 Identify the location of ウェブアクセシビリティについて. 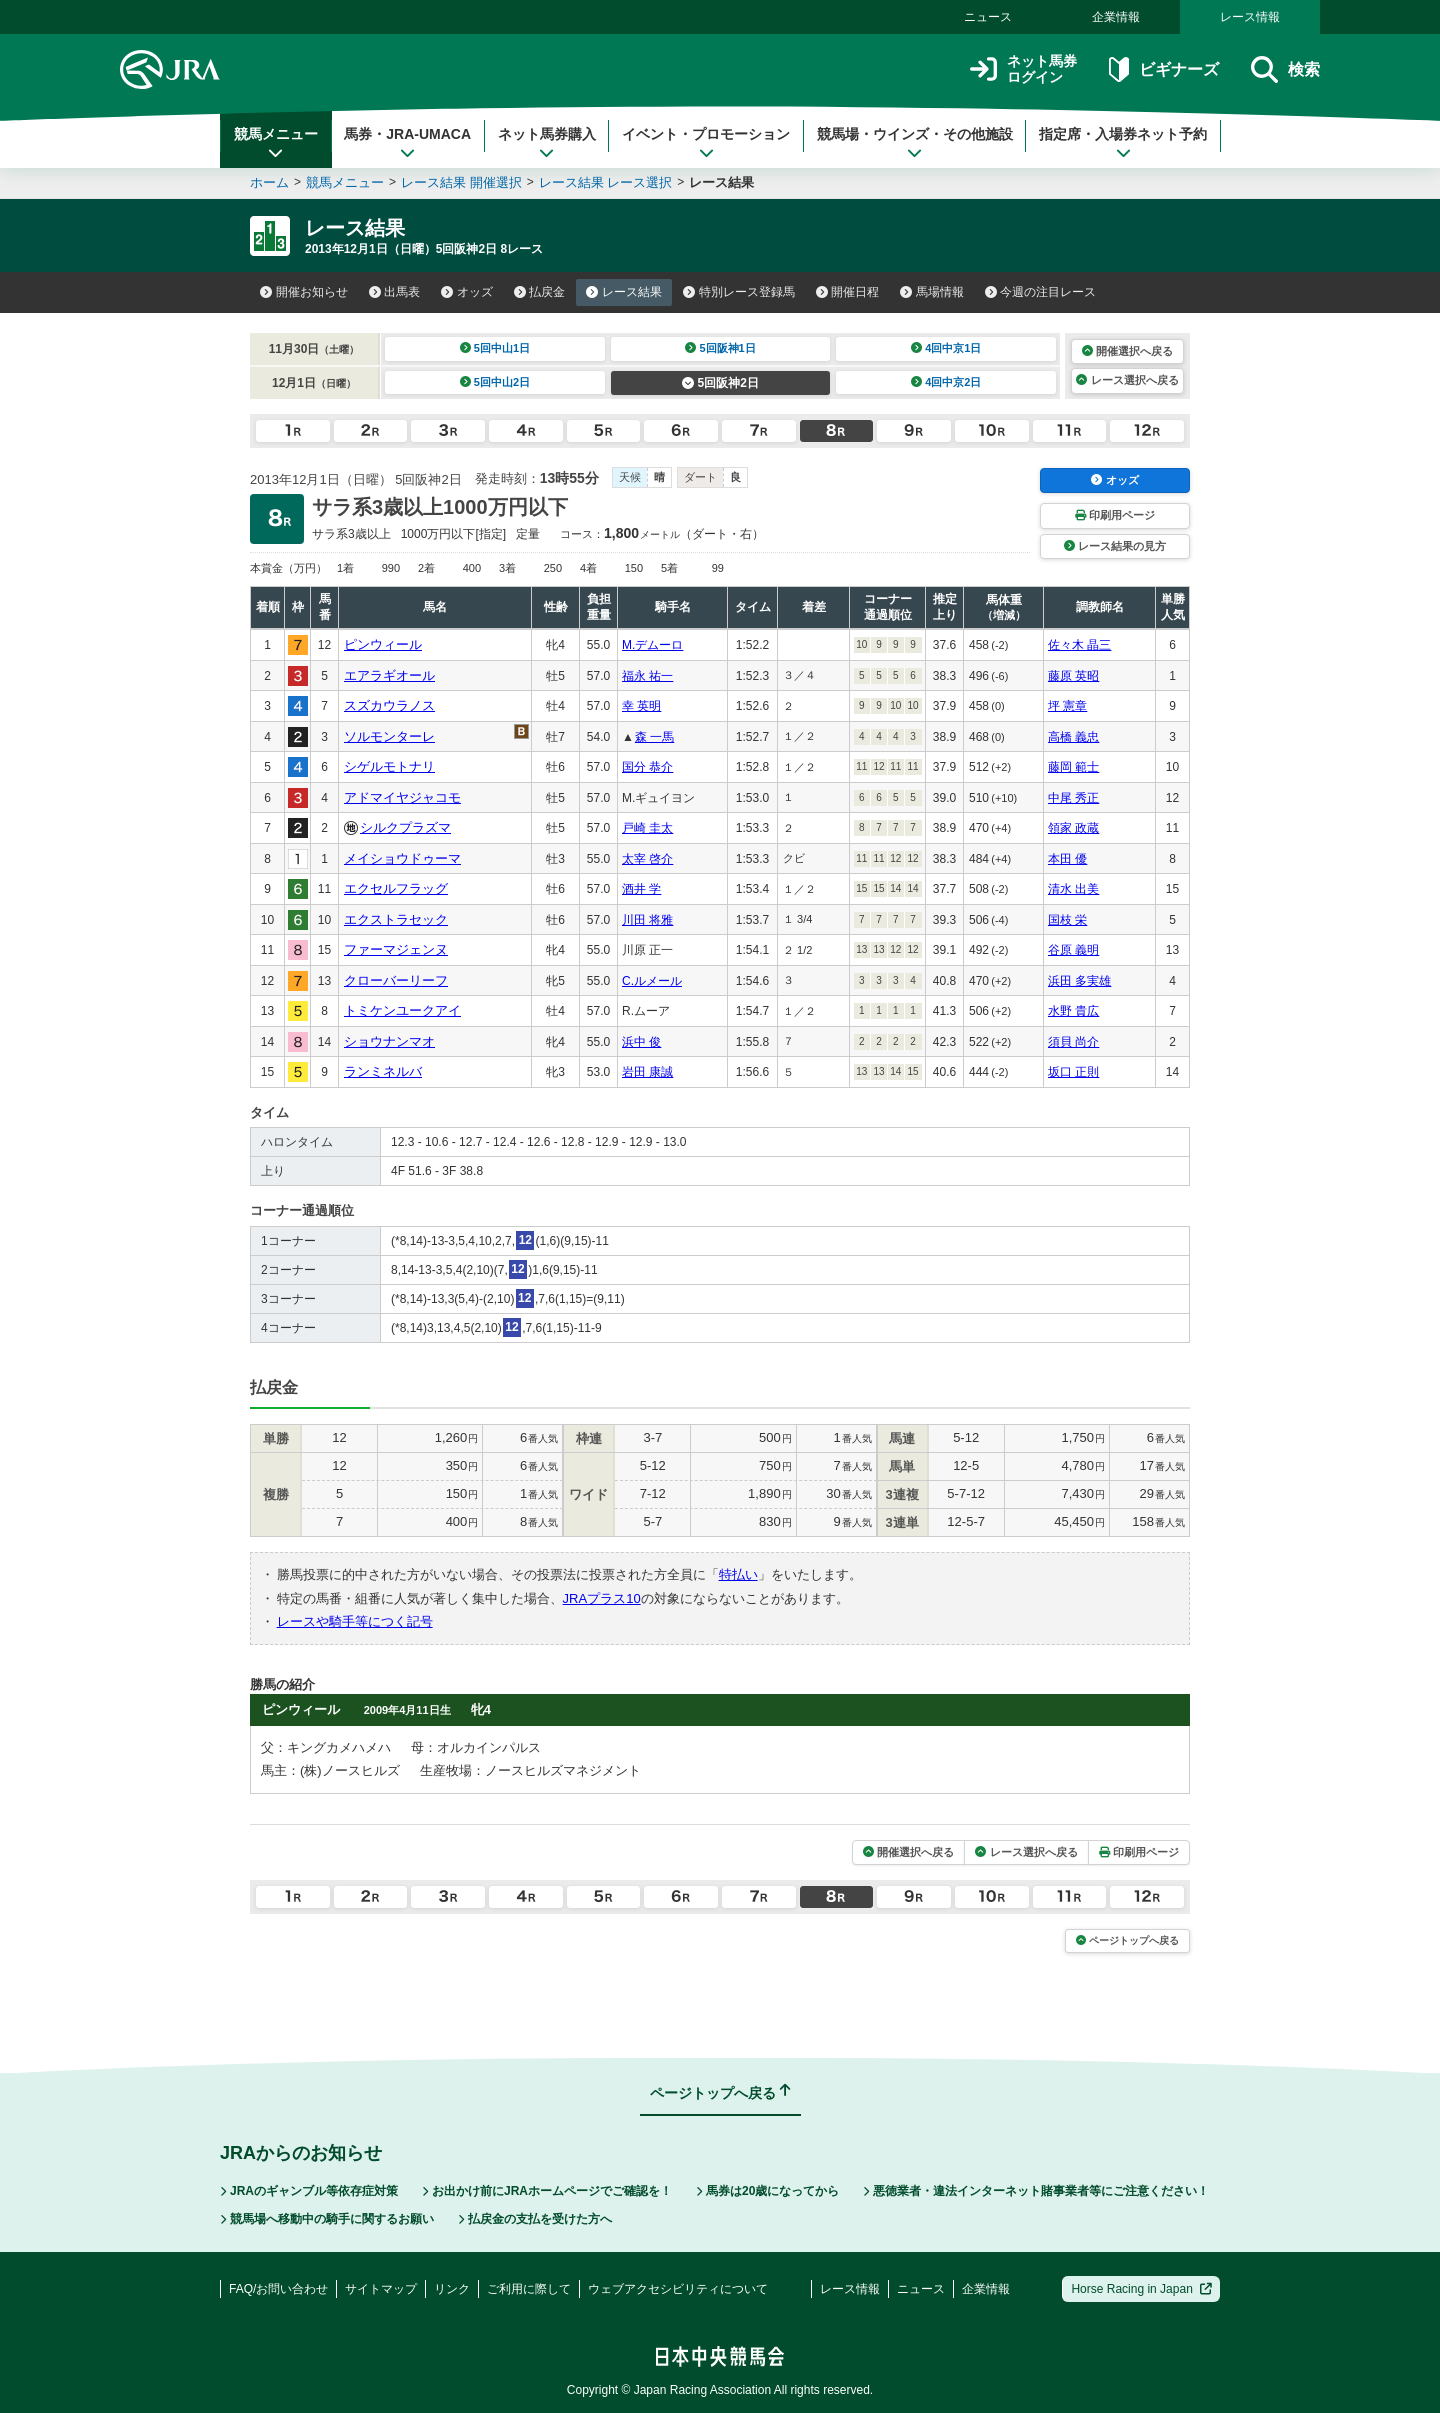
(678, 2289).